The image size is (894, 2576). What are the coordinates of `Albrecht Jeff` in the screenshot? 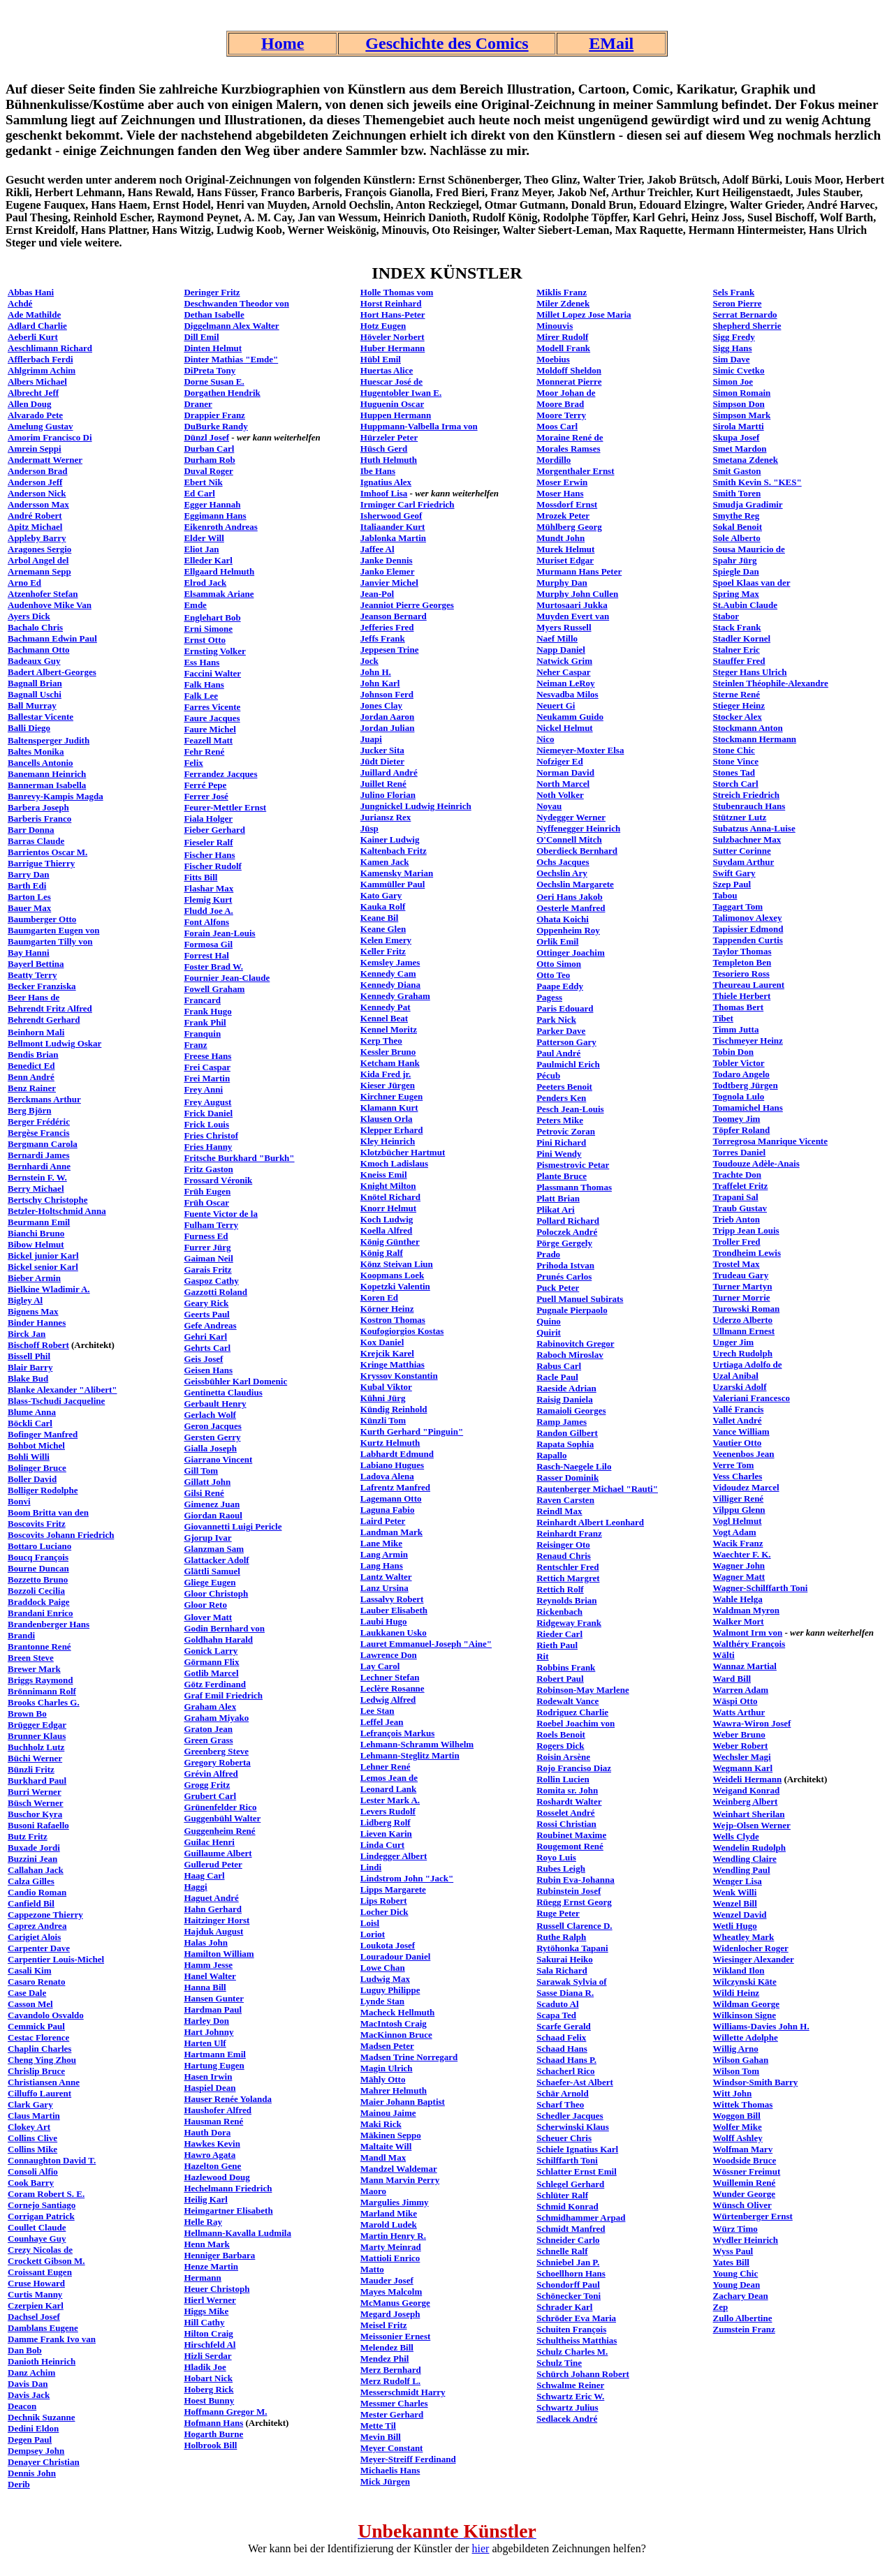 It's located at (33, 392).